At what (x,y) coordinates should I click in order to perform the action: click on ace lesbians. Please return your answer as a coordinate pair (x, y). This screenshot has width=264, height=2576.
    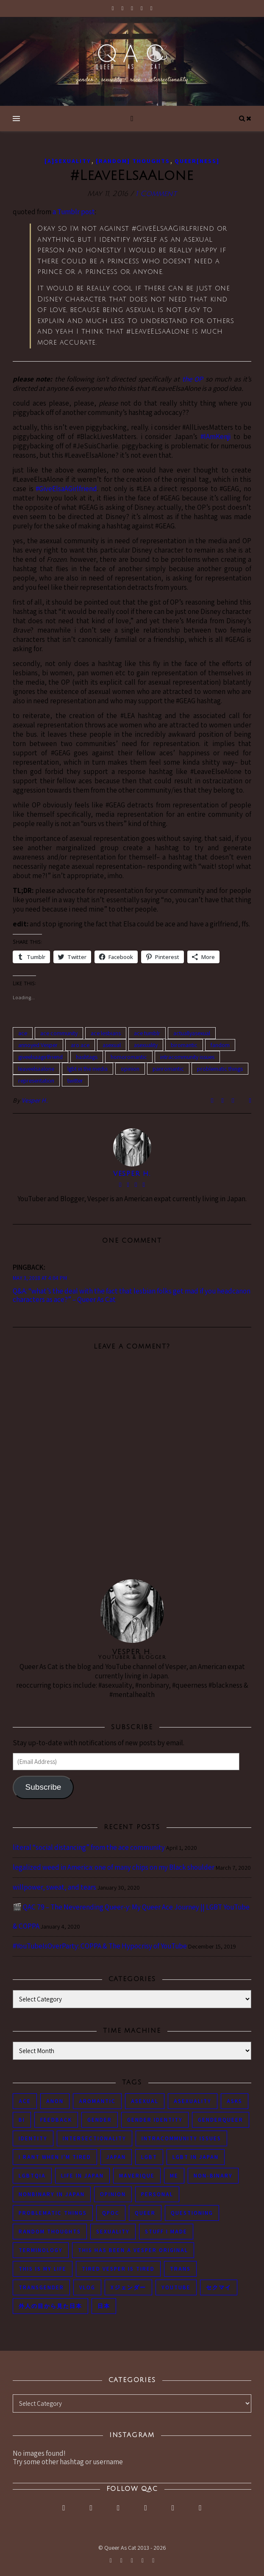
    Looking at the image, I should click on (106, 1033).